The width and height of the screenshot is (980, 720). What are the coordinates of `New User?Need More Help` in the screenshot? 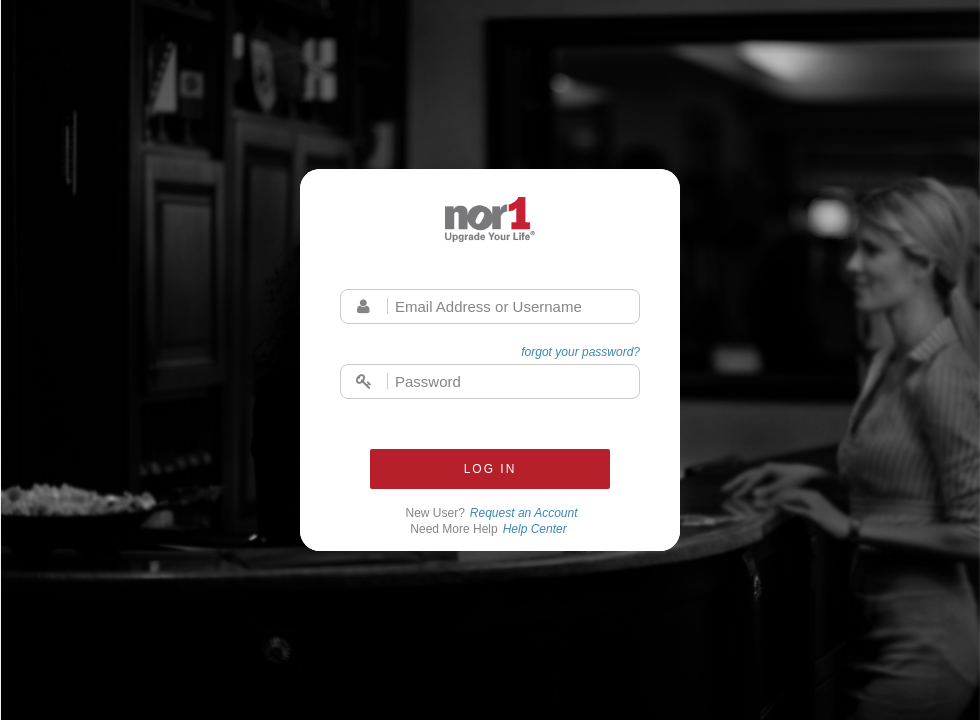 It's located at (492, 521).